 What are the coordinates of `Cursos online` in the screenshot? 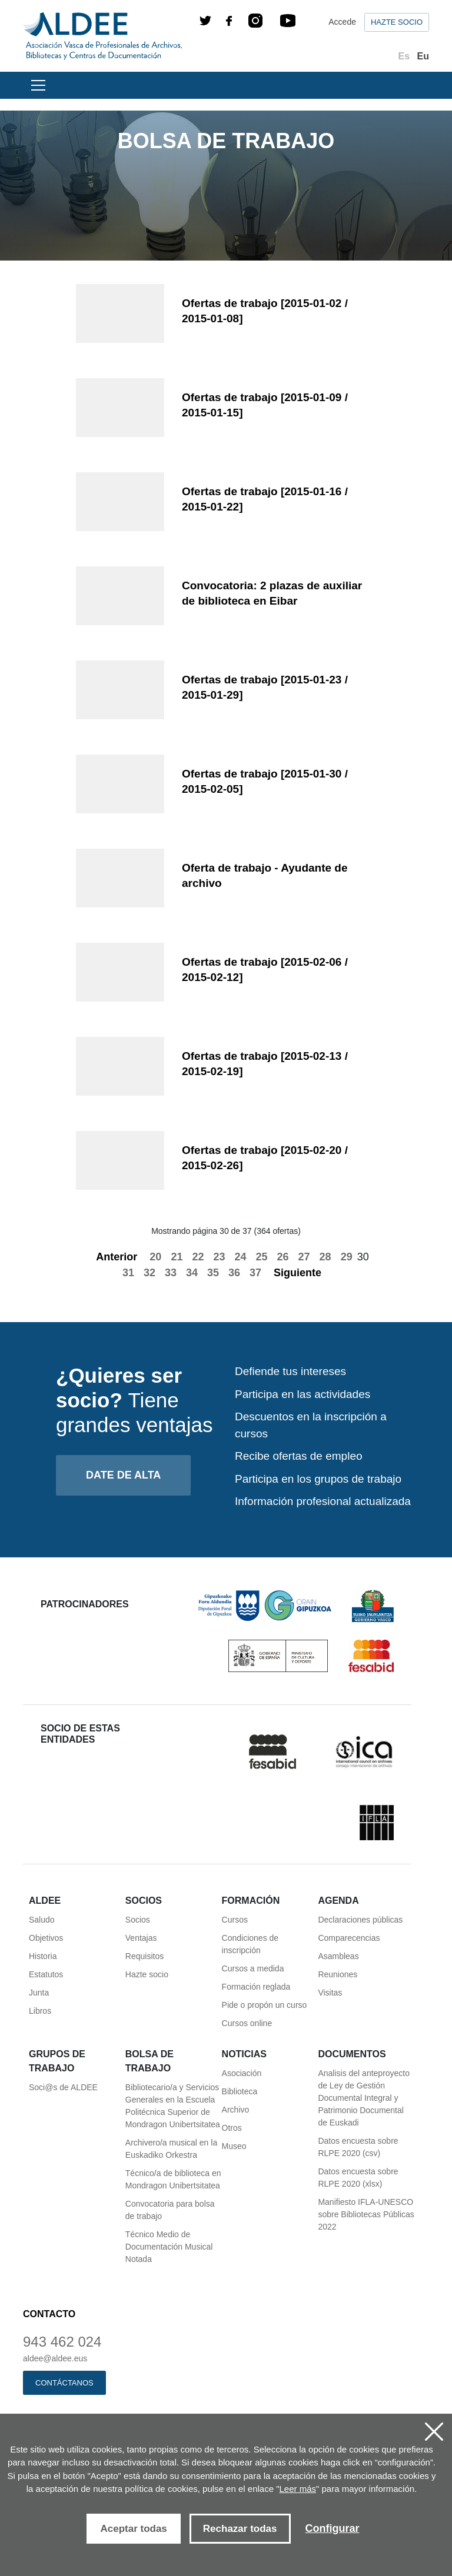 It's located at (247, 2023).